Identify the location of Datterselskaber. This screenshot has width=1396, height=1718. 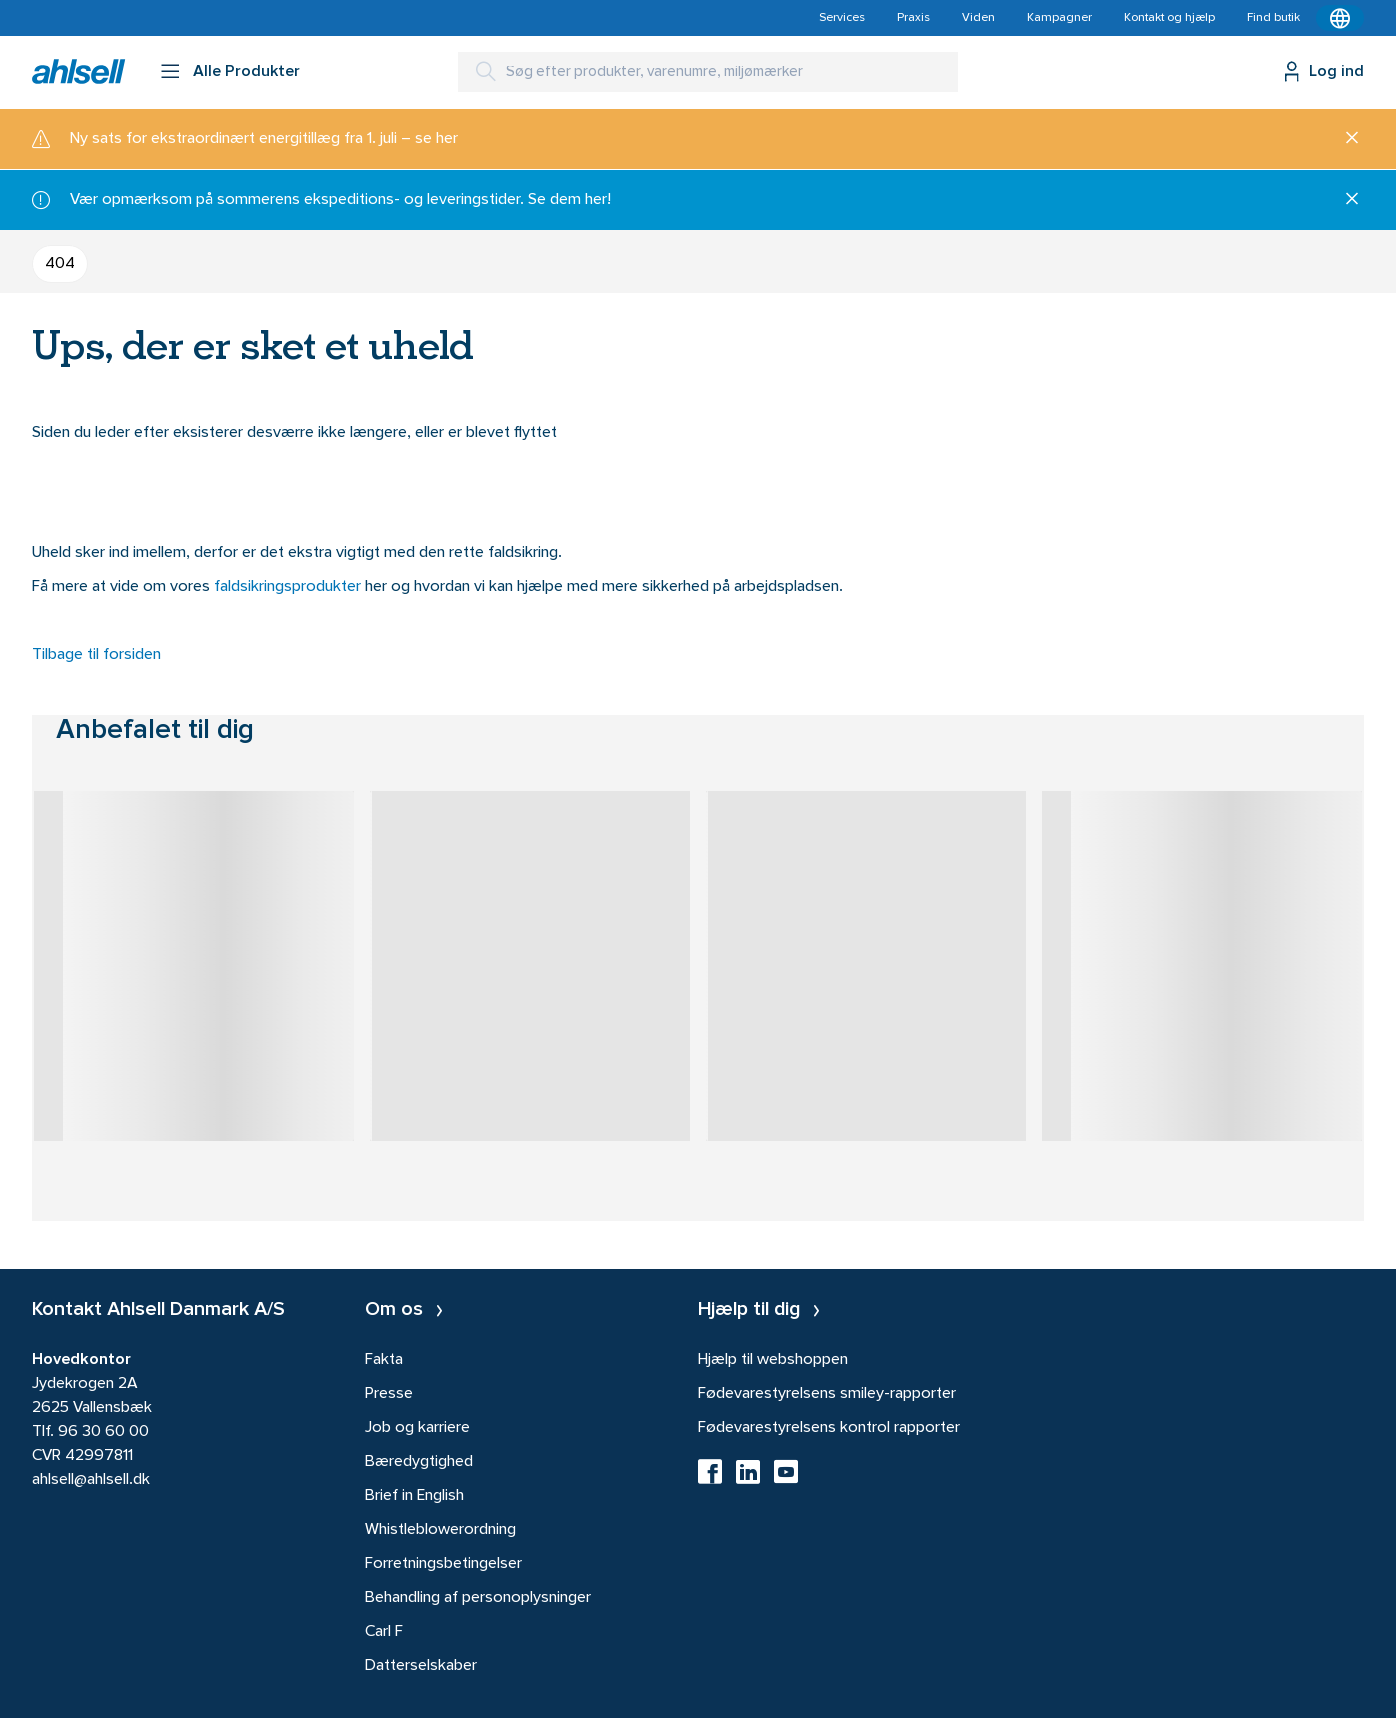
(421, 1666).